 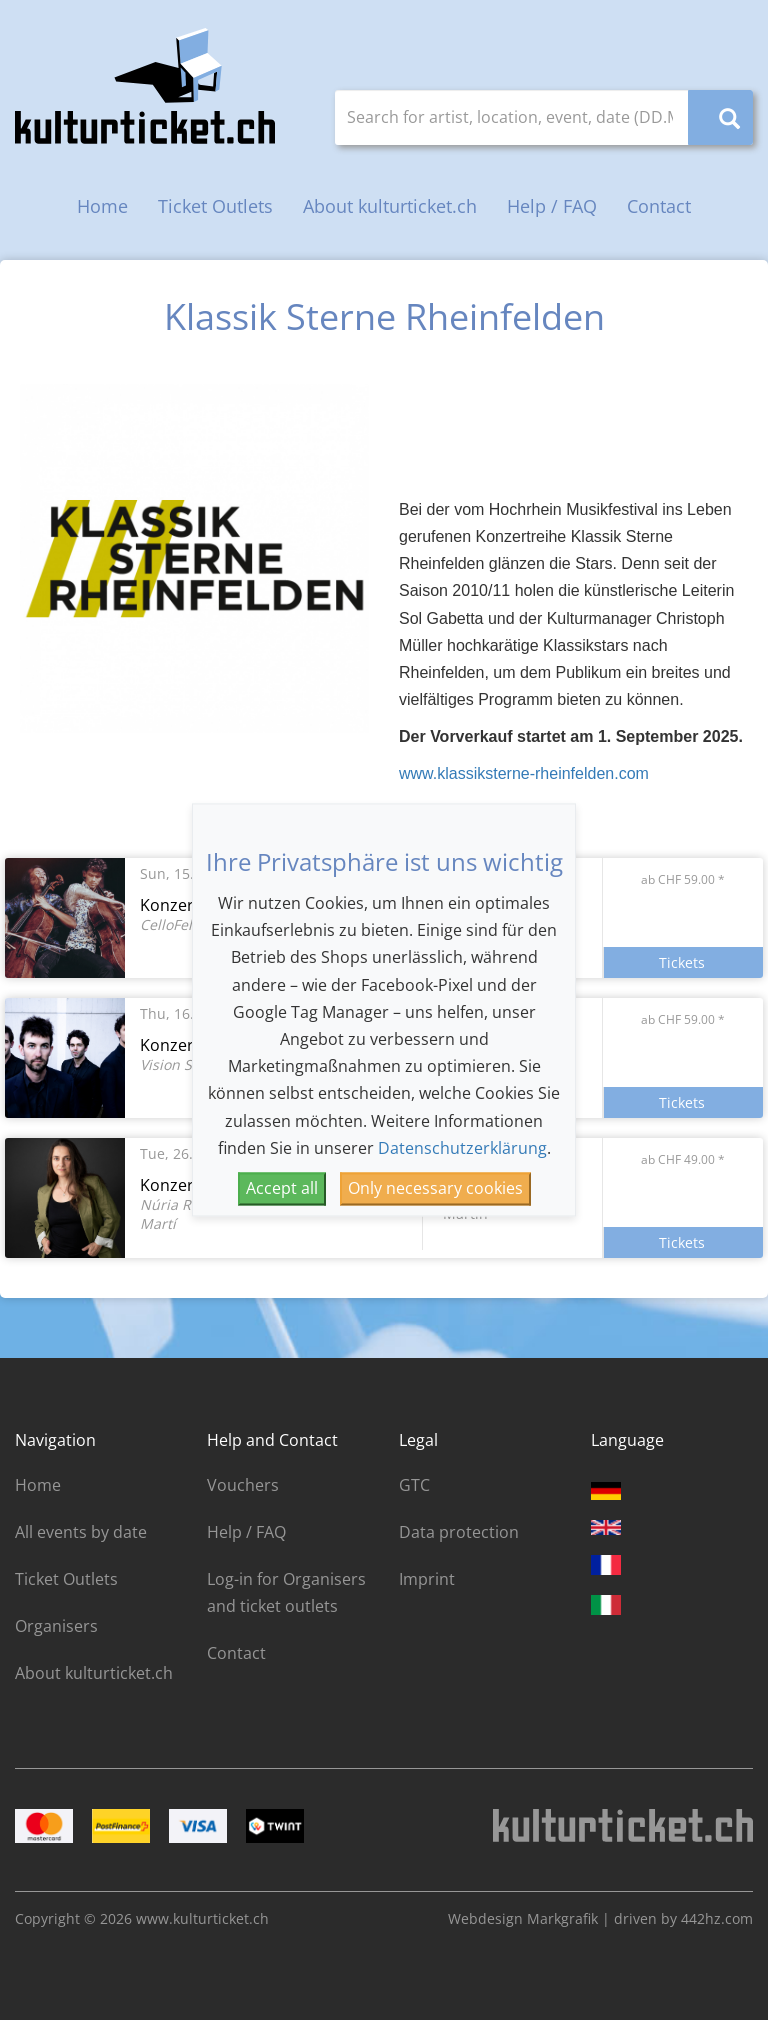 I want to click on Accept all, so click(x=282, y=1188).